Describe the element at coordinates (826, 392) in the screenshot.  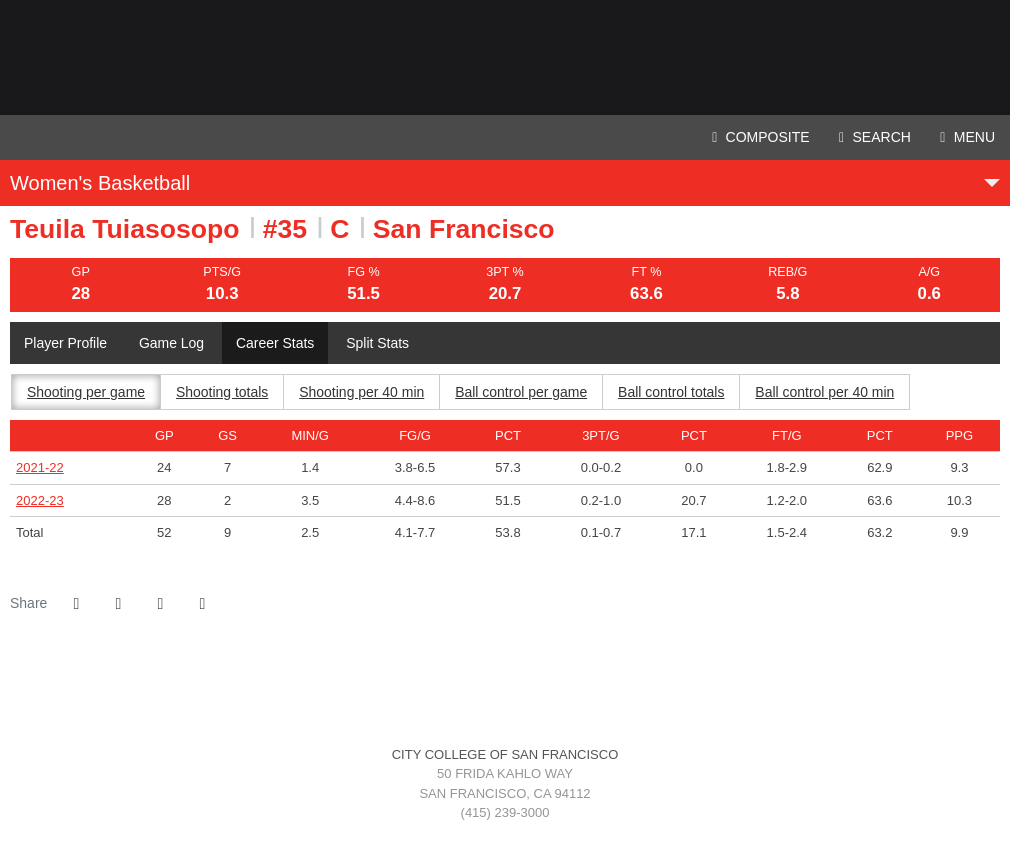
I see `Ball control per 40 min [tab]` at that location.